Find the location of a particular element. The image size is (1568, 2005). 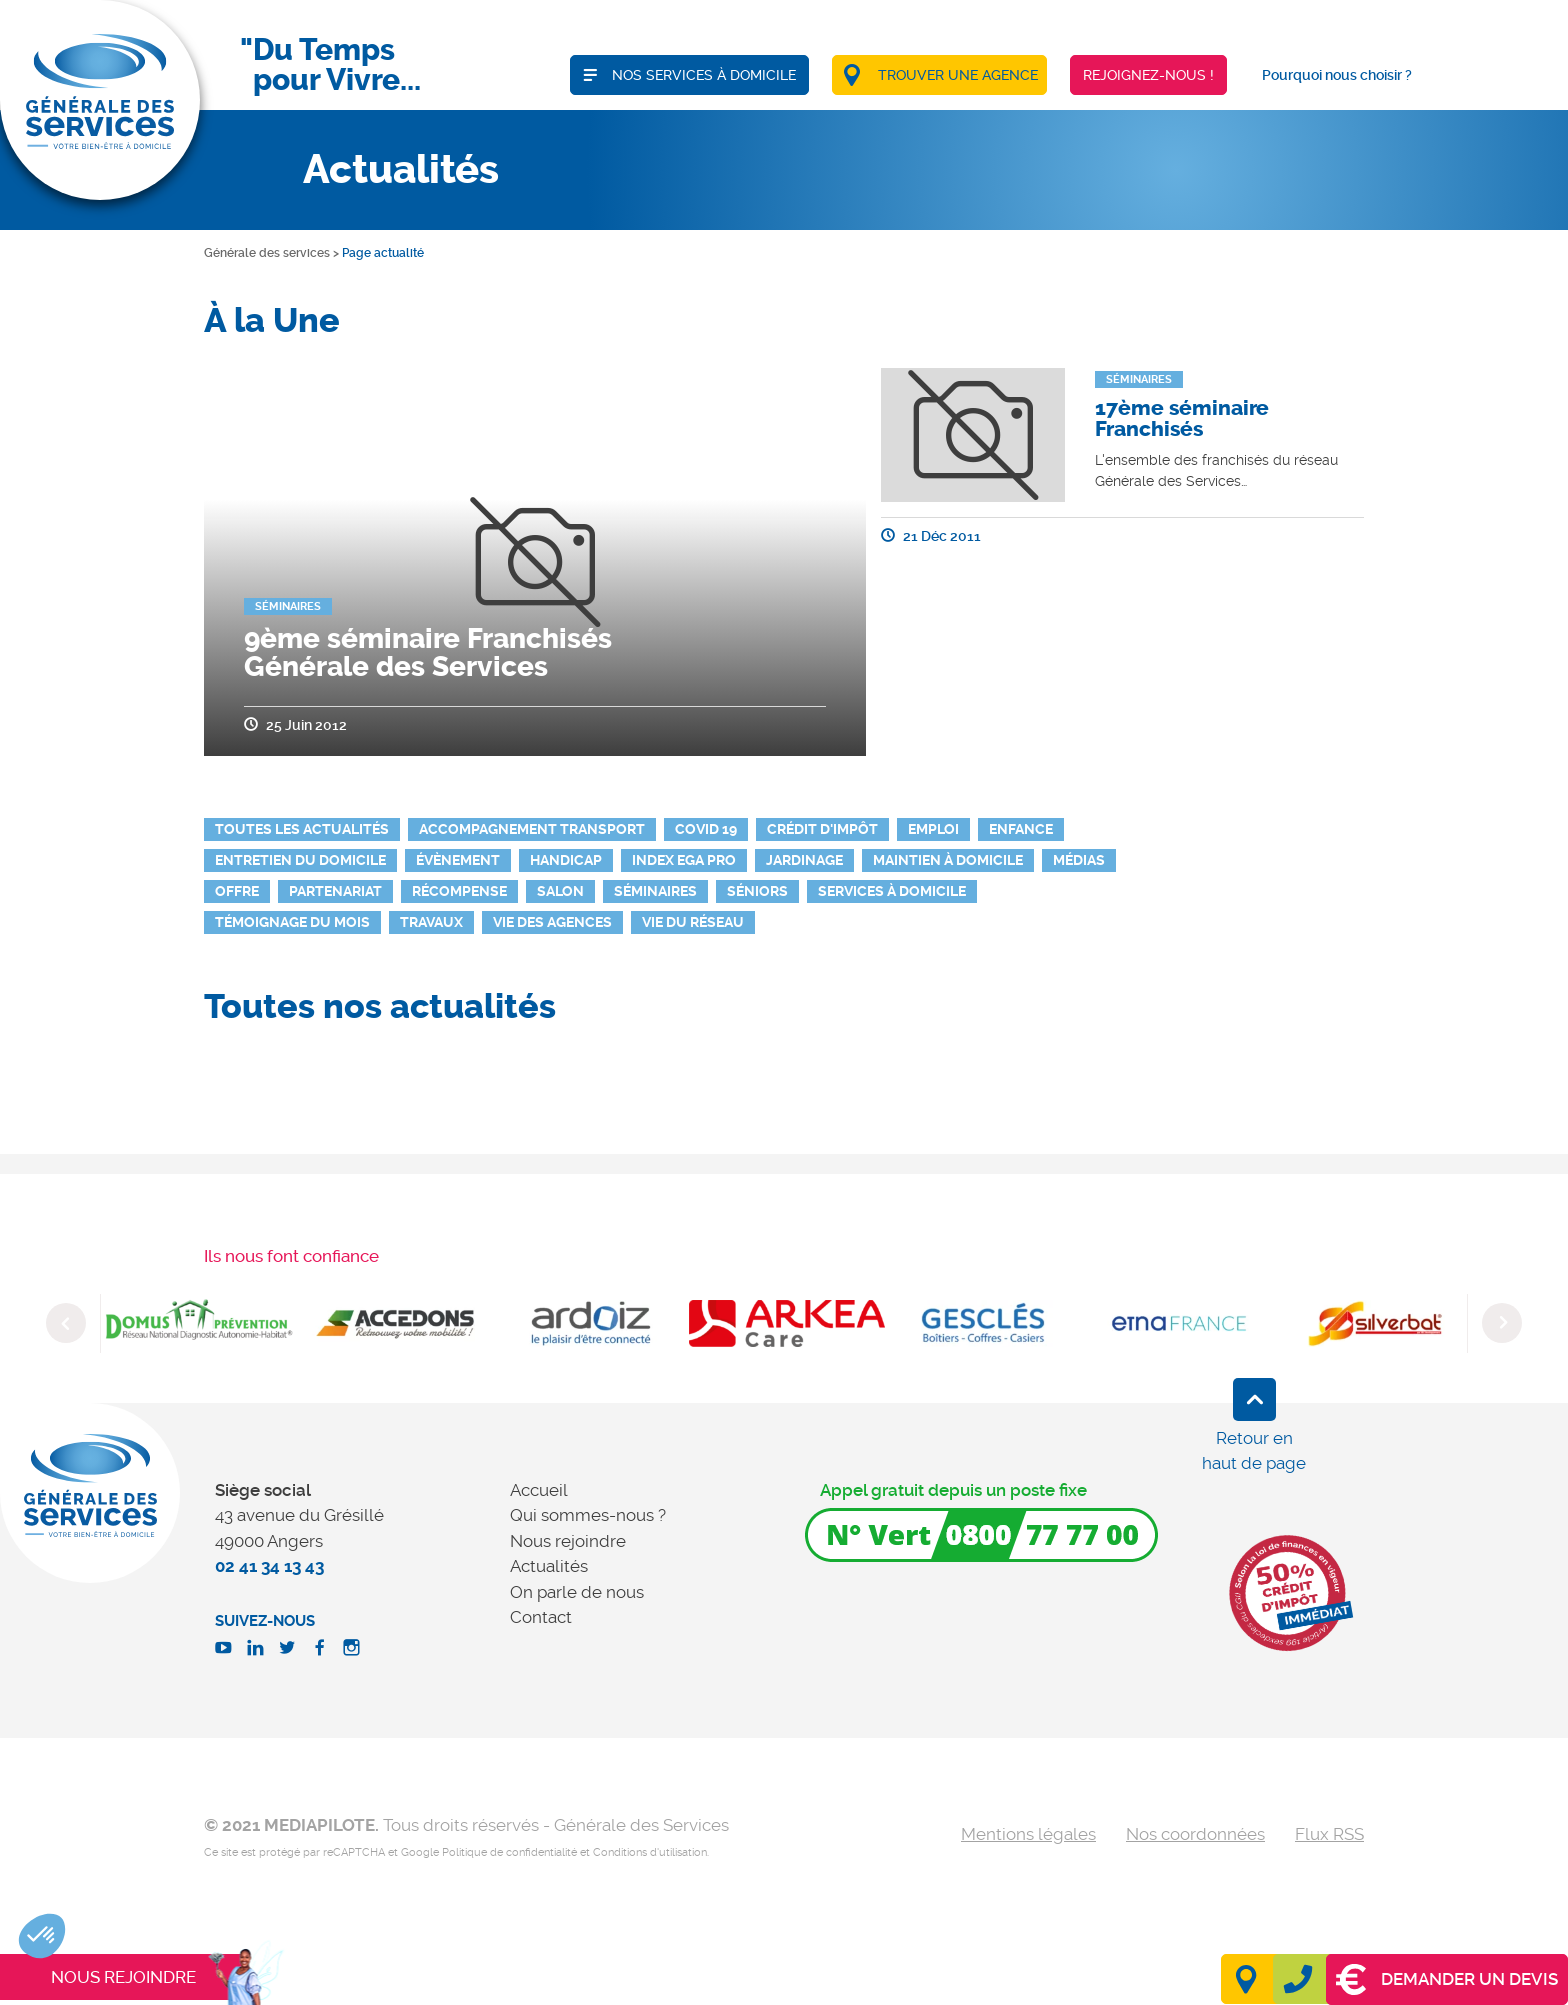

Conditions d'utilisation is located at coordinates (650, 1852).